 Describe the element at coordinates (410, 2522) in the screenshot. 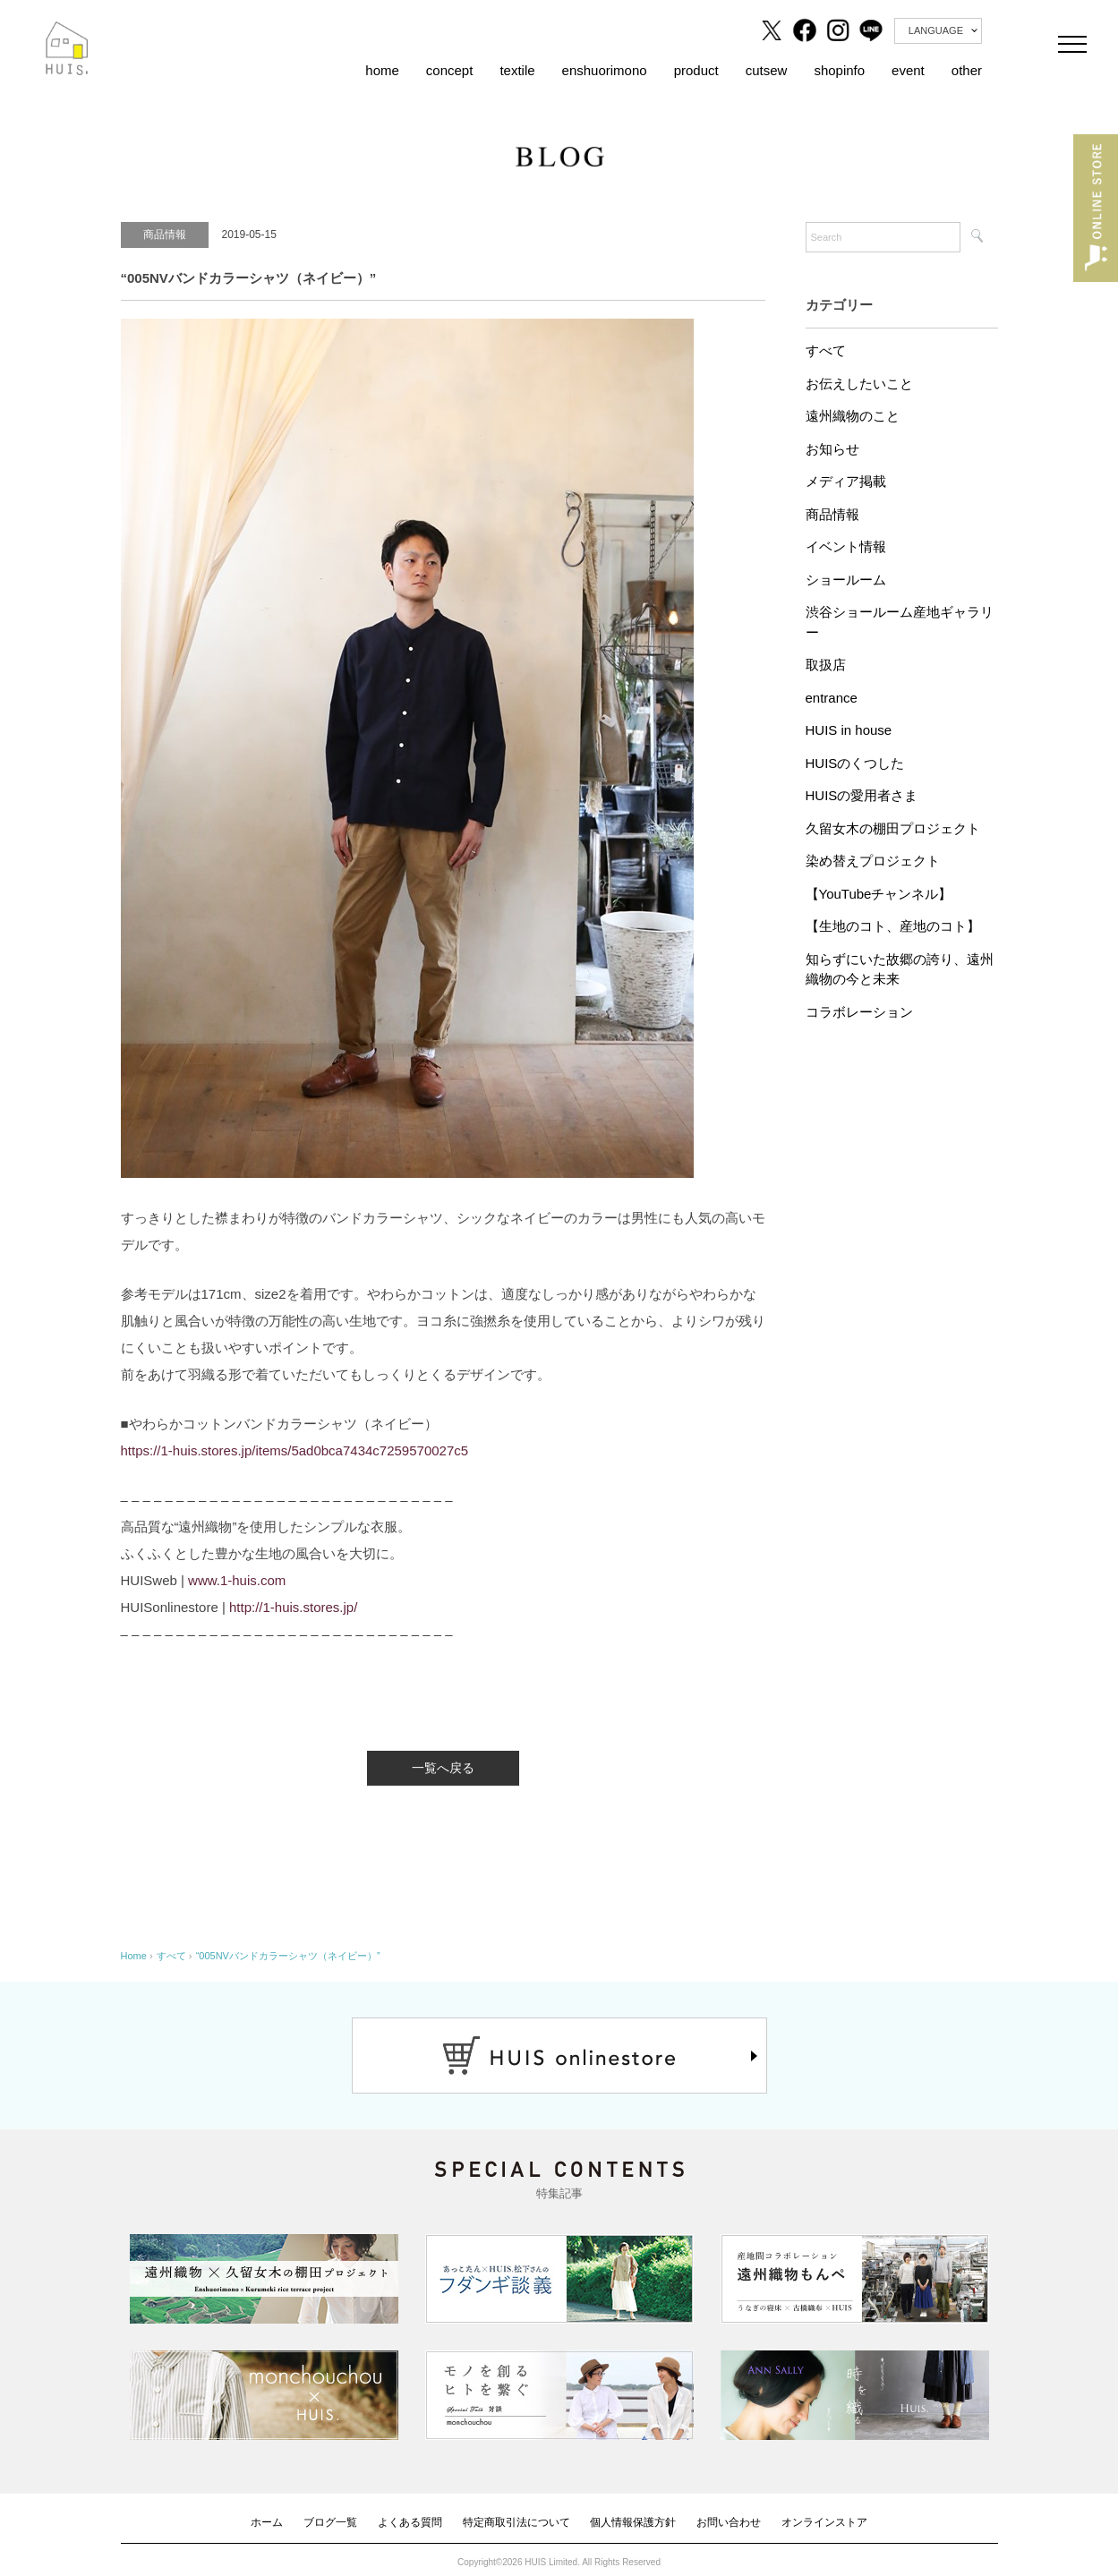

I see `よくある質問` at that location.